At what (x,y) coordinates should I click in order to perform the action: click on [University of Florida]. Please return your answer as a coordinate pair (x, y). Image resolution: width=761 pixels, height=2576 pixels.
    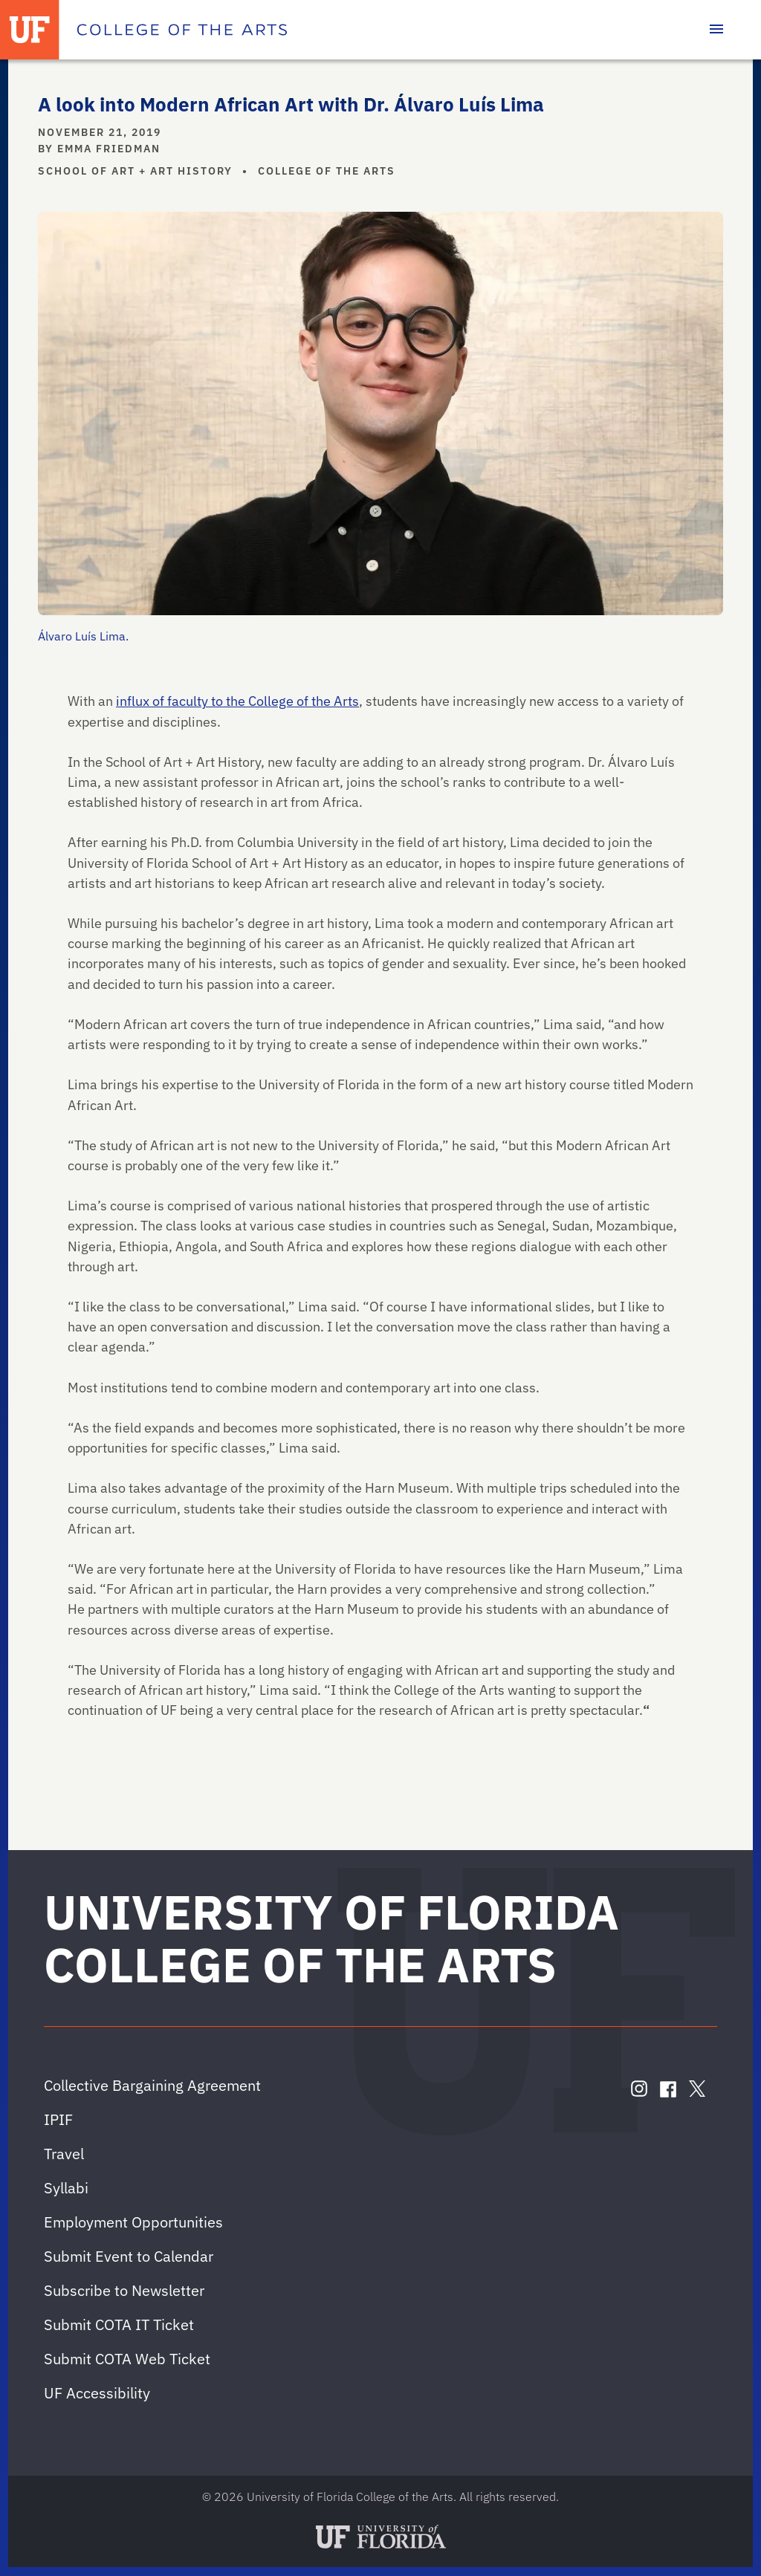
    Looking at the image, I should click on (29, 29).